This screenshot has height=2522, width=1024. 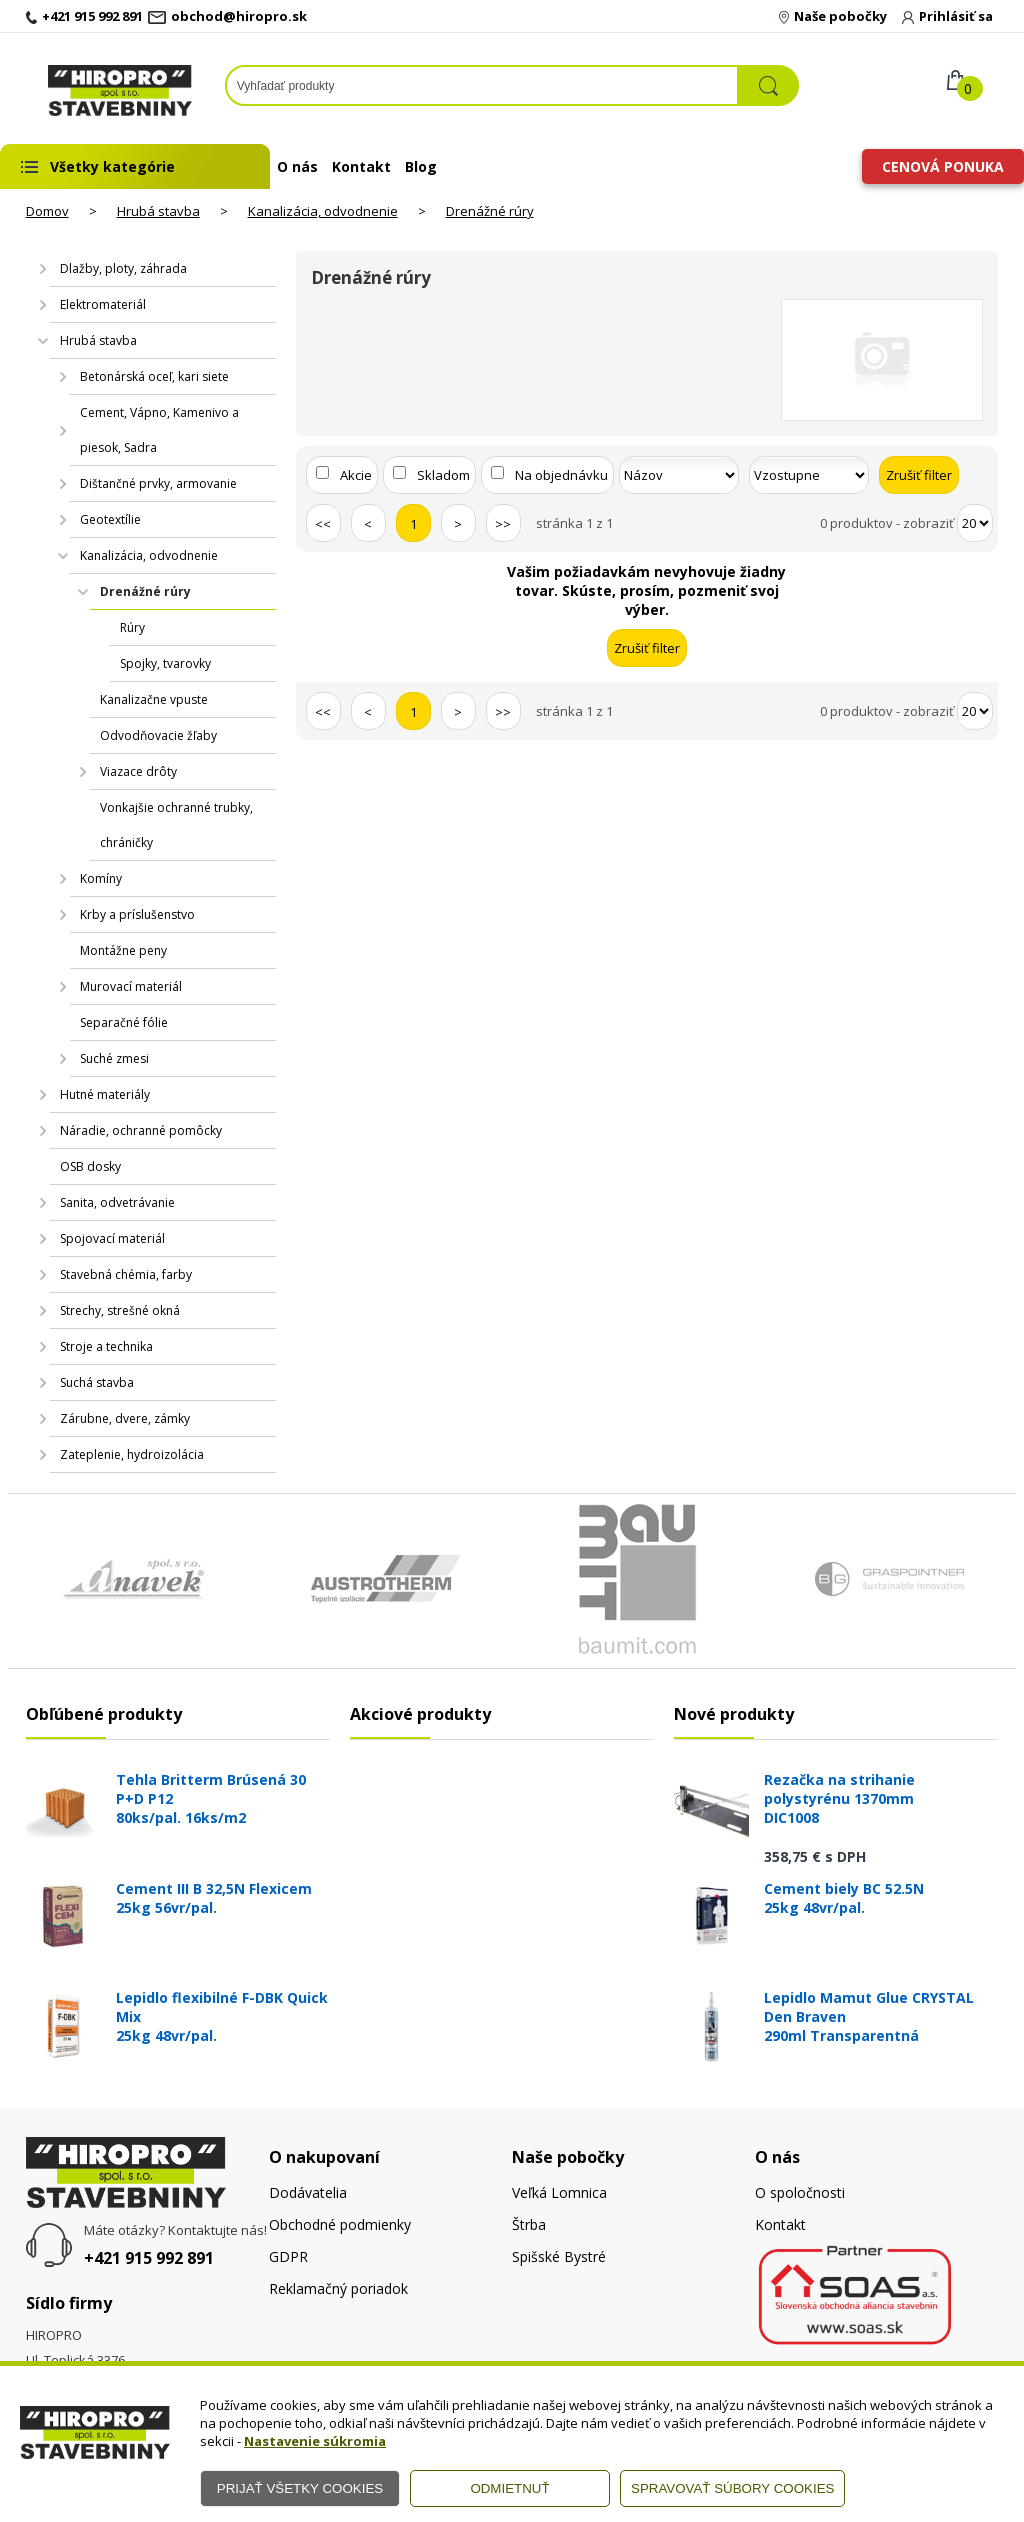 I want to click on OSB dosky, so click(x=90, y=1166).